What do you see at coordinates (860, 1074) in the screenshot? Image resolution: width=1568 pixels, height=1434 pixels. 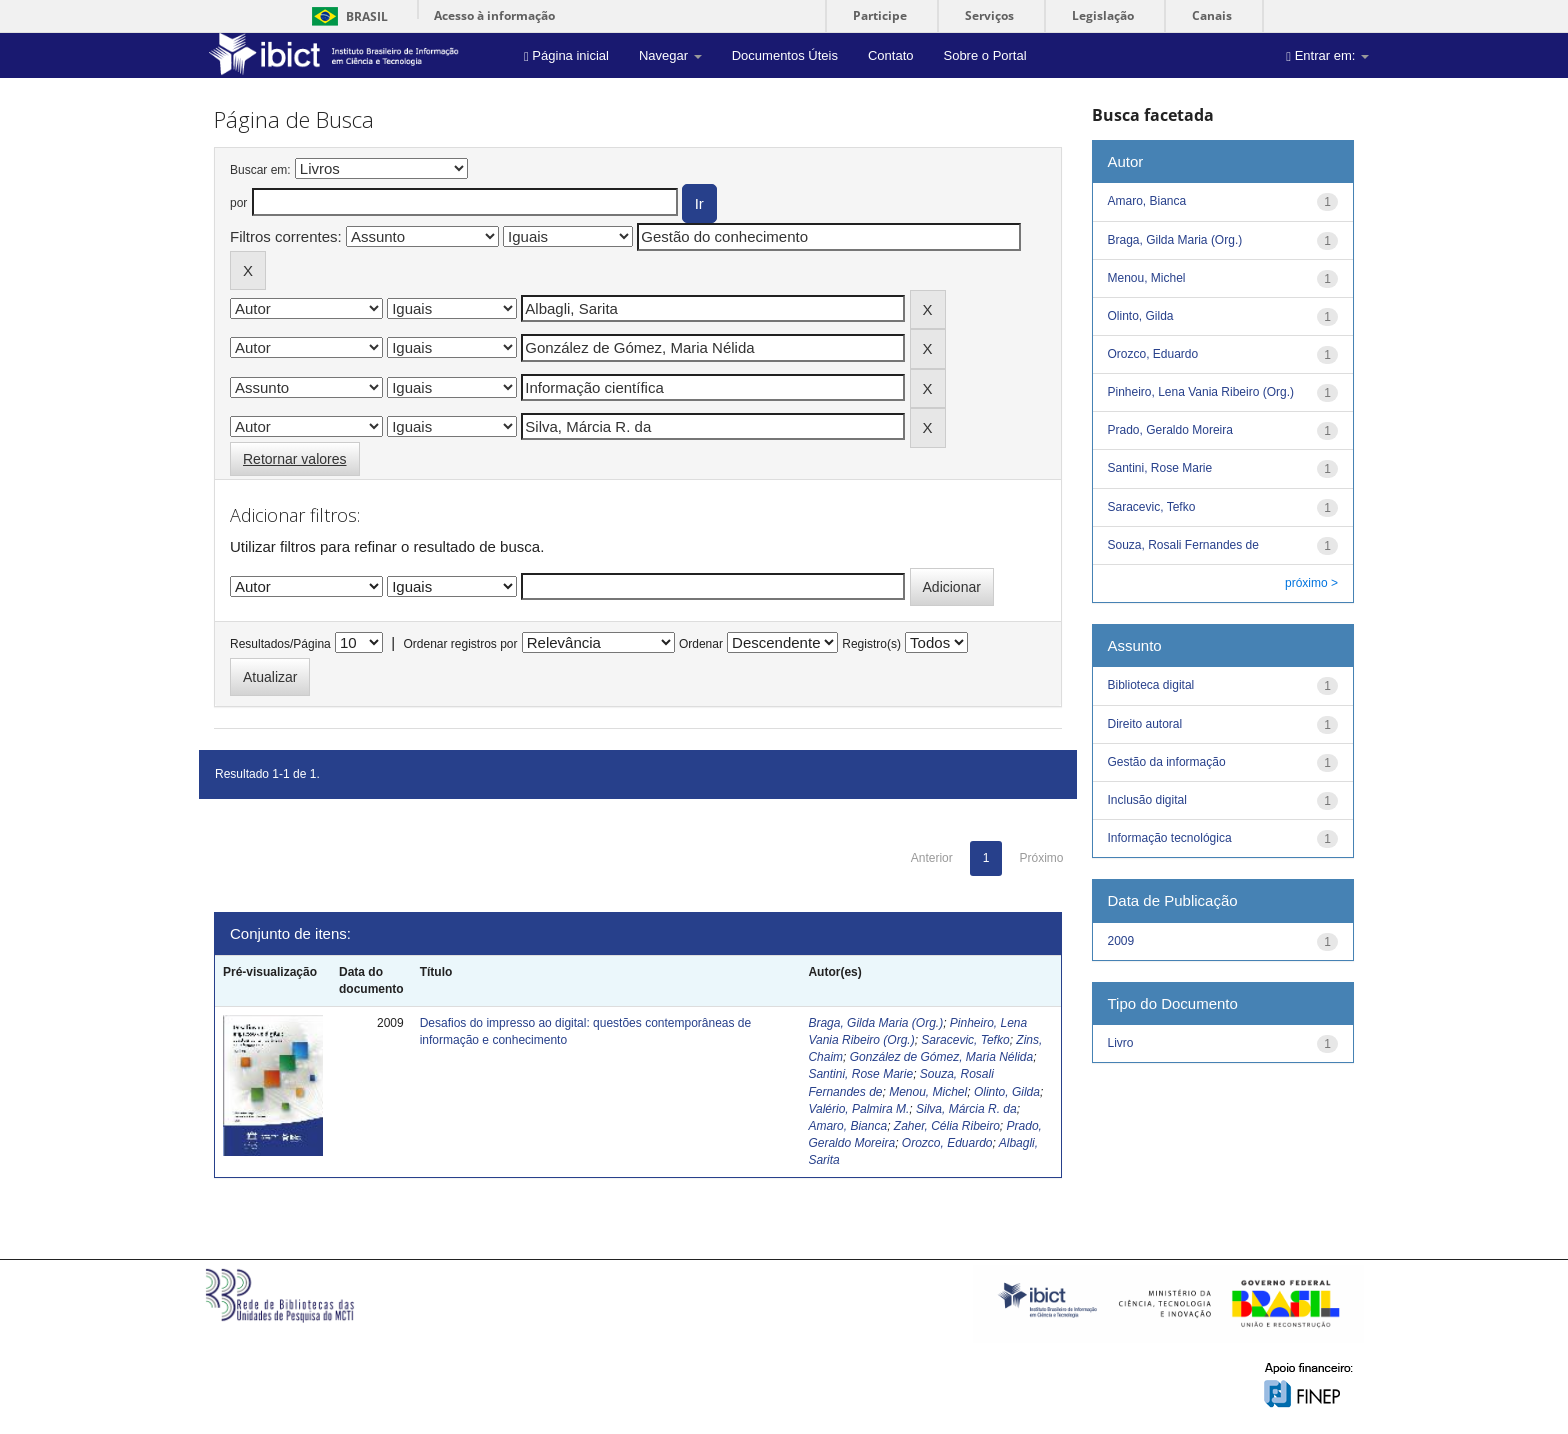 I see `Santini, Rose Marie` at bounding box center [860, 1074].